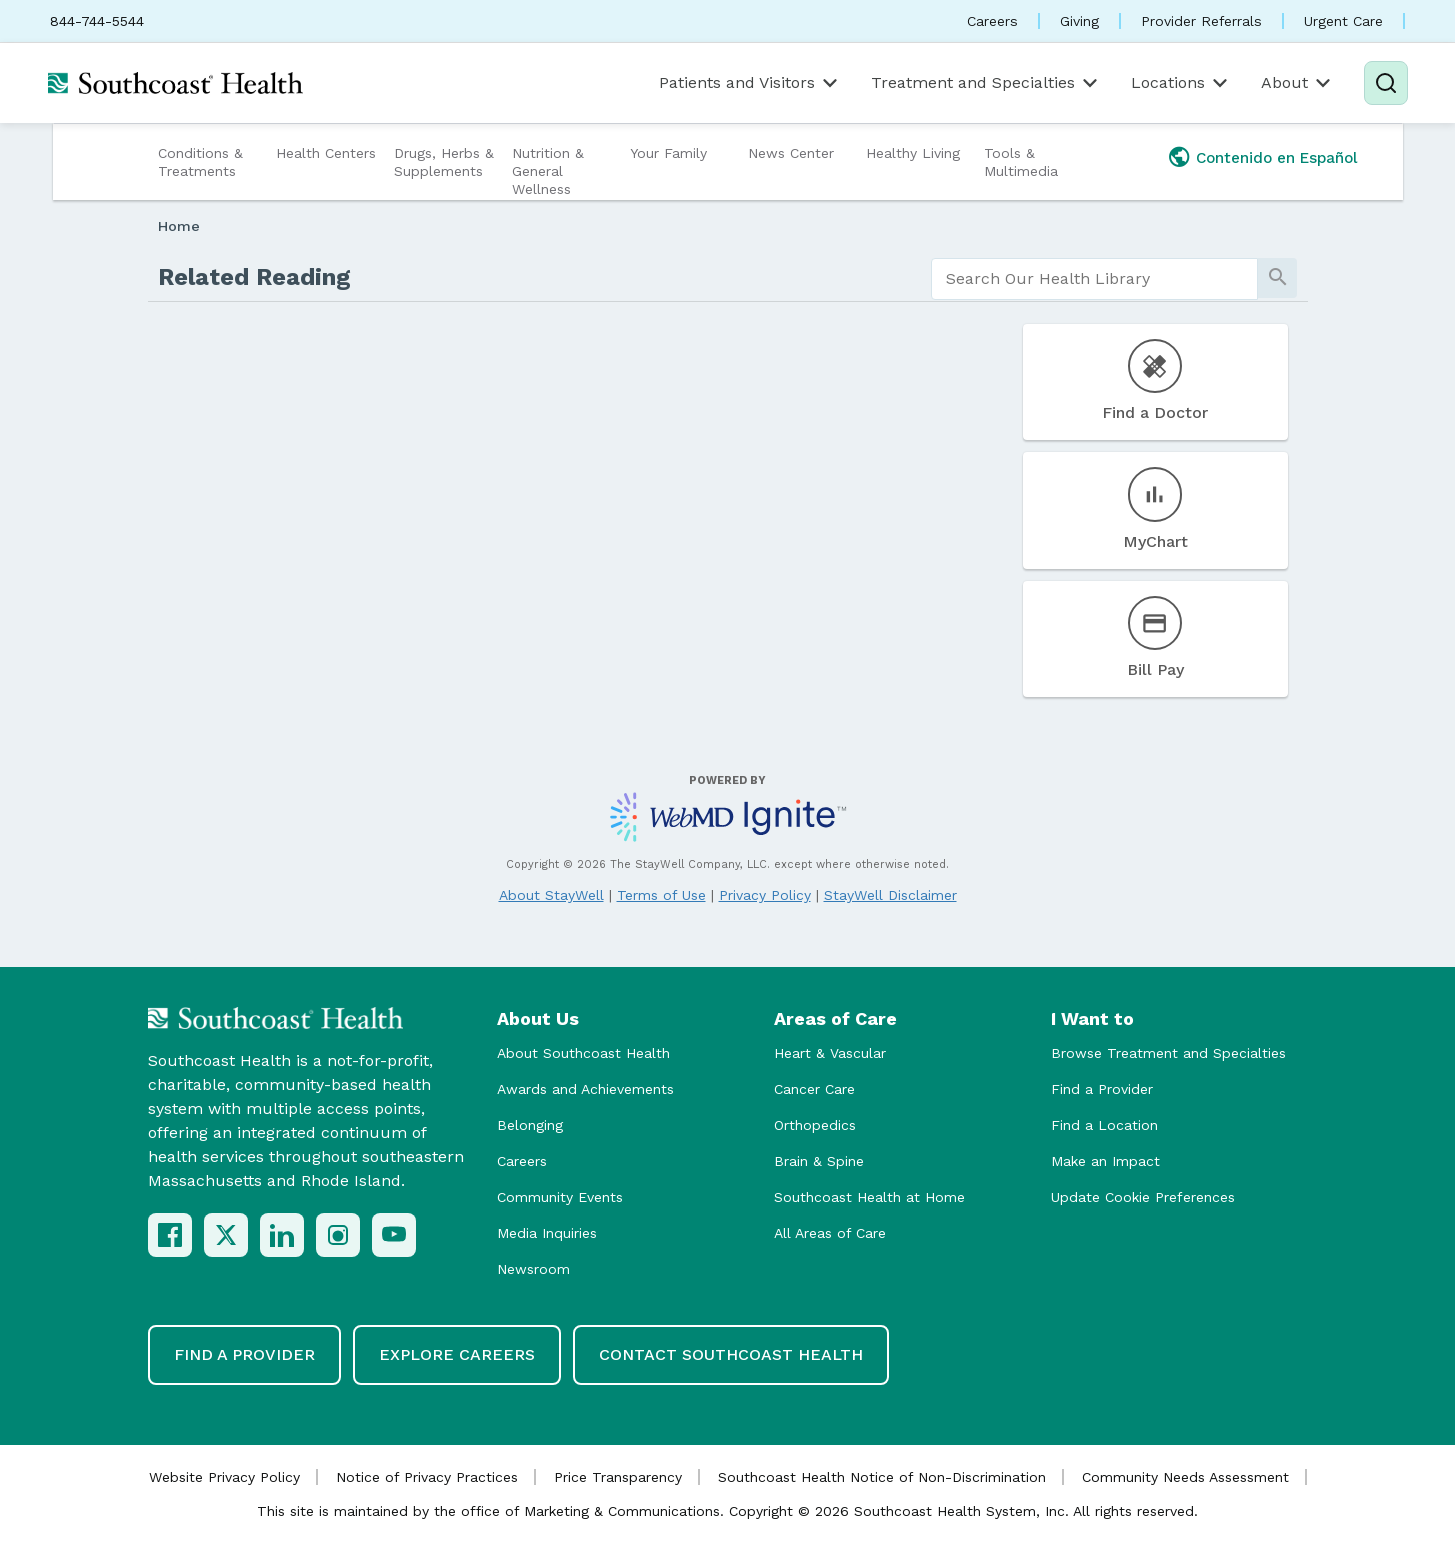 The height and width of the screenshot is (1553, 1455). Describe the element at coordinates (533, 1269) in the screenshot. I see `Newsroom` at that location.